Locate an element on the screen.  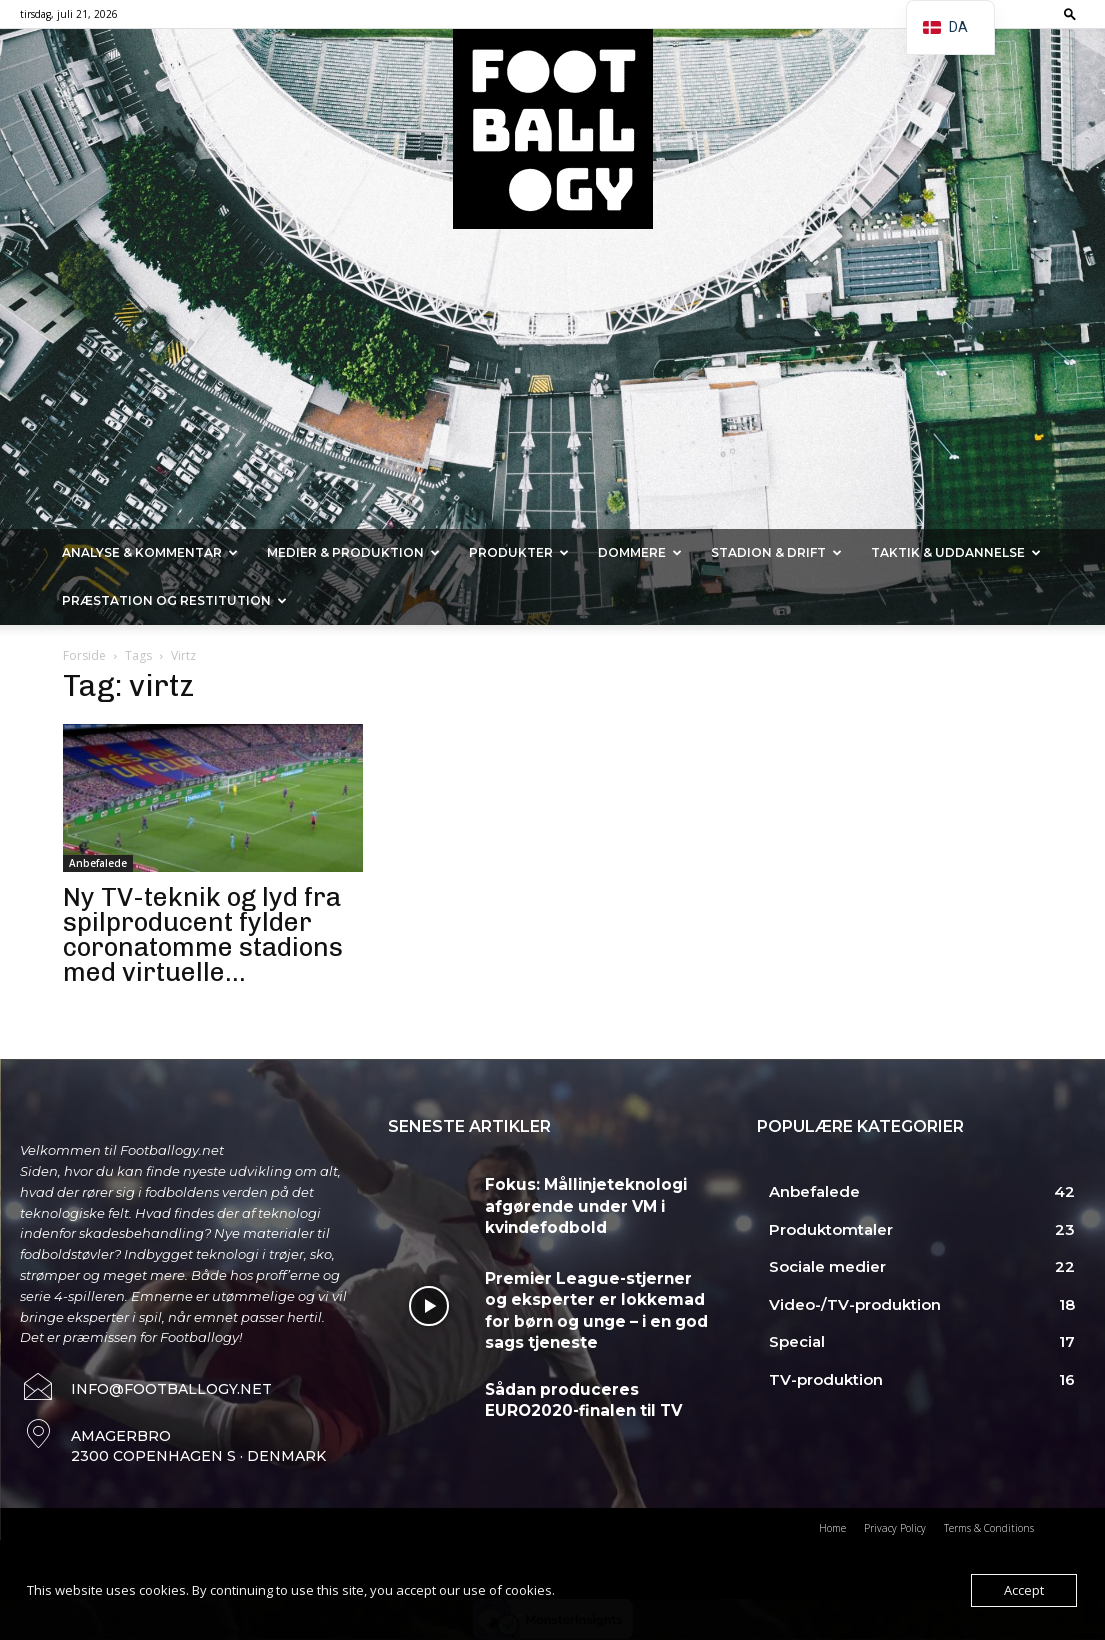
Ny TV-teknik og lyd fra spilproducent fylder coronatomme stadions med virtuelle... is located at coordinates (203, 935).